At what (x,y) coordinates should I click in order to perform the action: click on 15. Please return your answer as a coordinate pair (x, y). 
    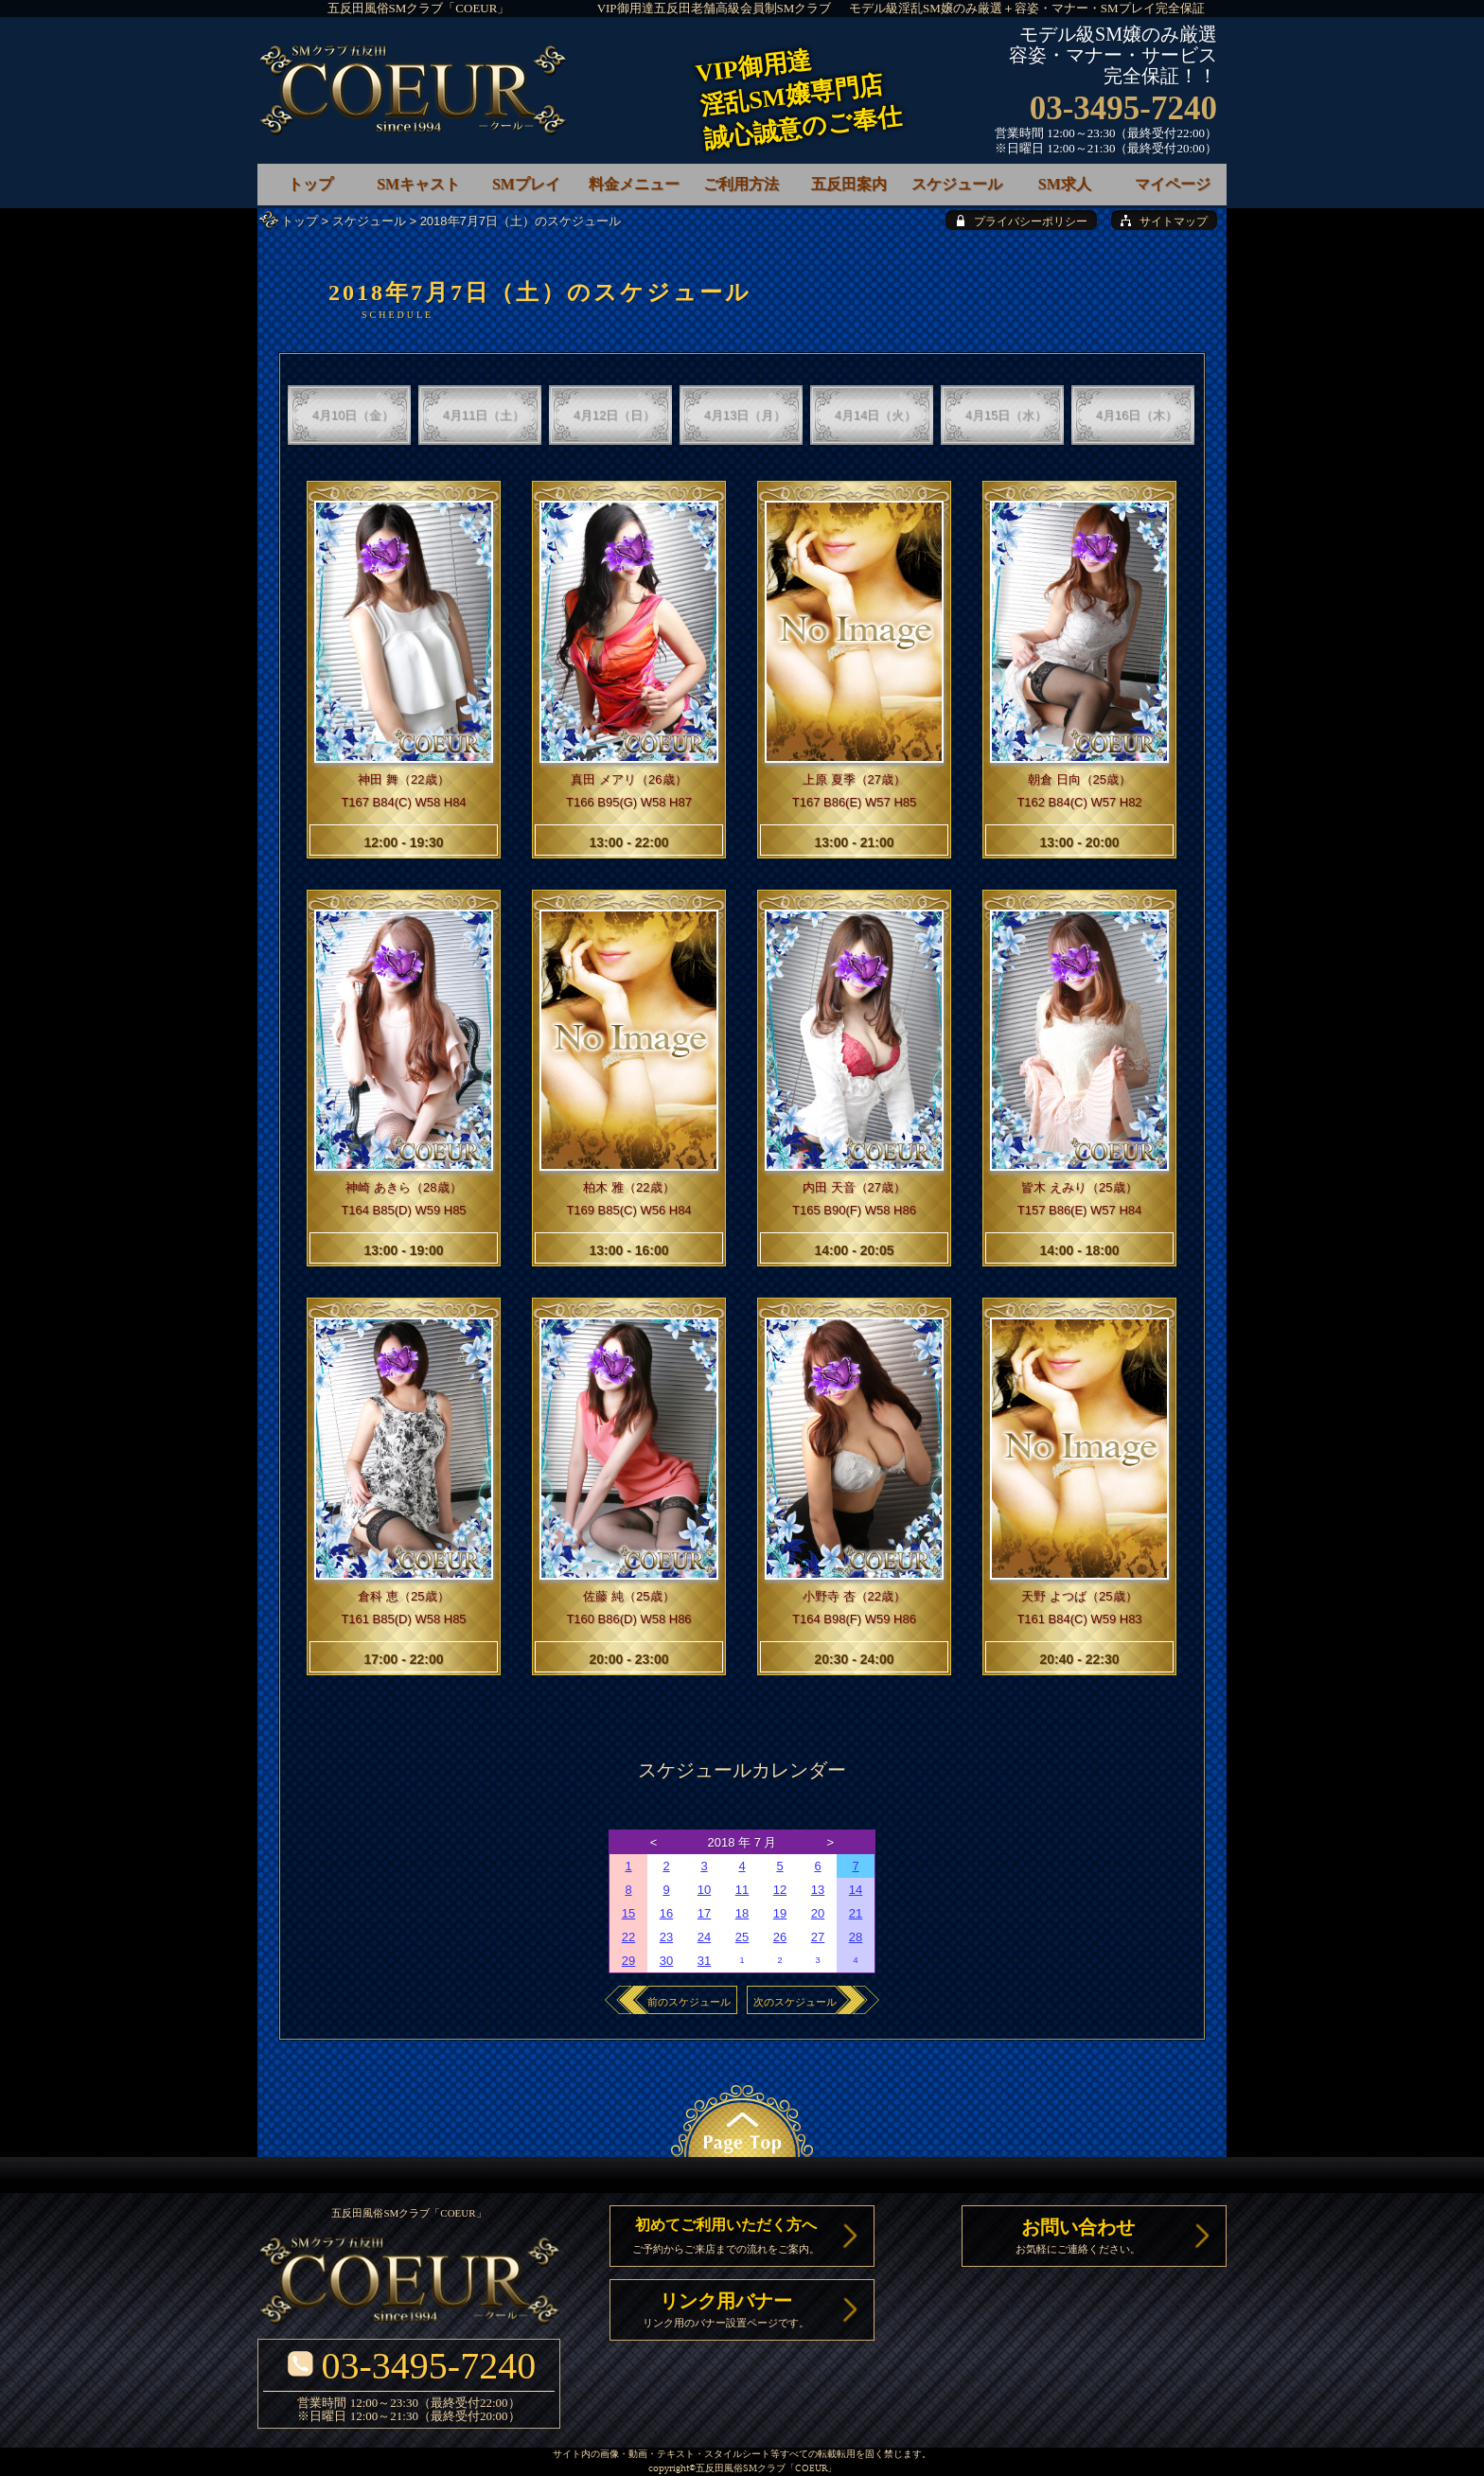
    Looking at the image, I should click on (628, 1913).